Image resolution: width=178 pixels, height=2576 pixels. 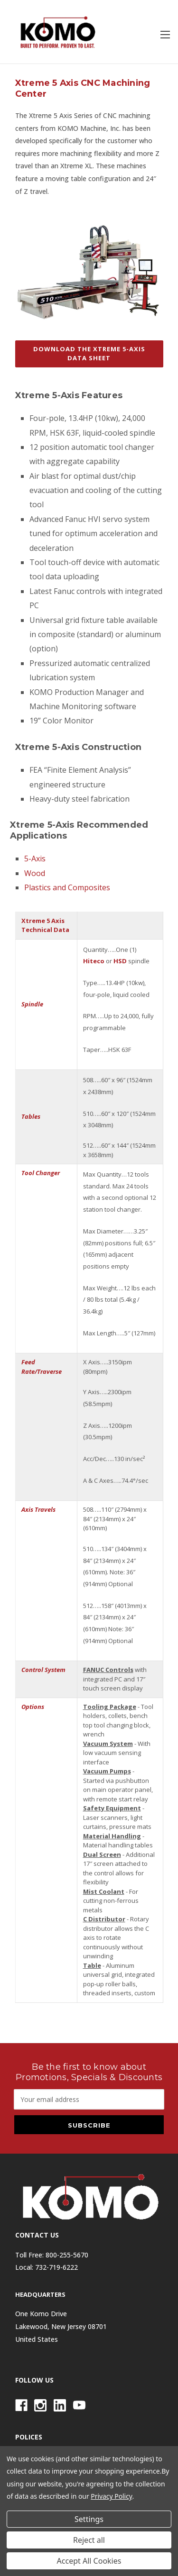 What do you see at coordinates (89, 2561) in the screenshot?
I see `Accept All Cookies` at bounding box center [89, 2561].